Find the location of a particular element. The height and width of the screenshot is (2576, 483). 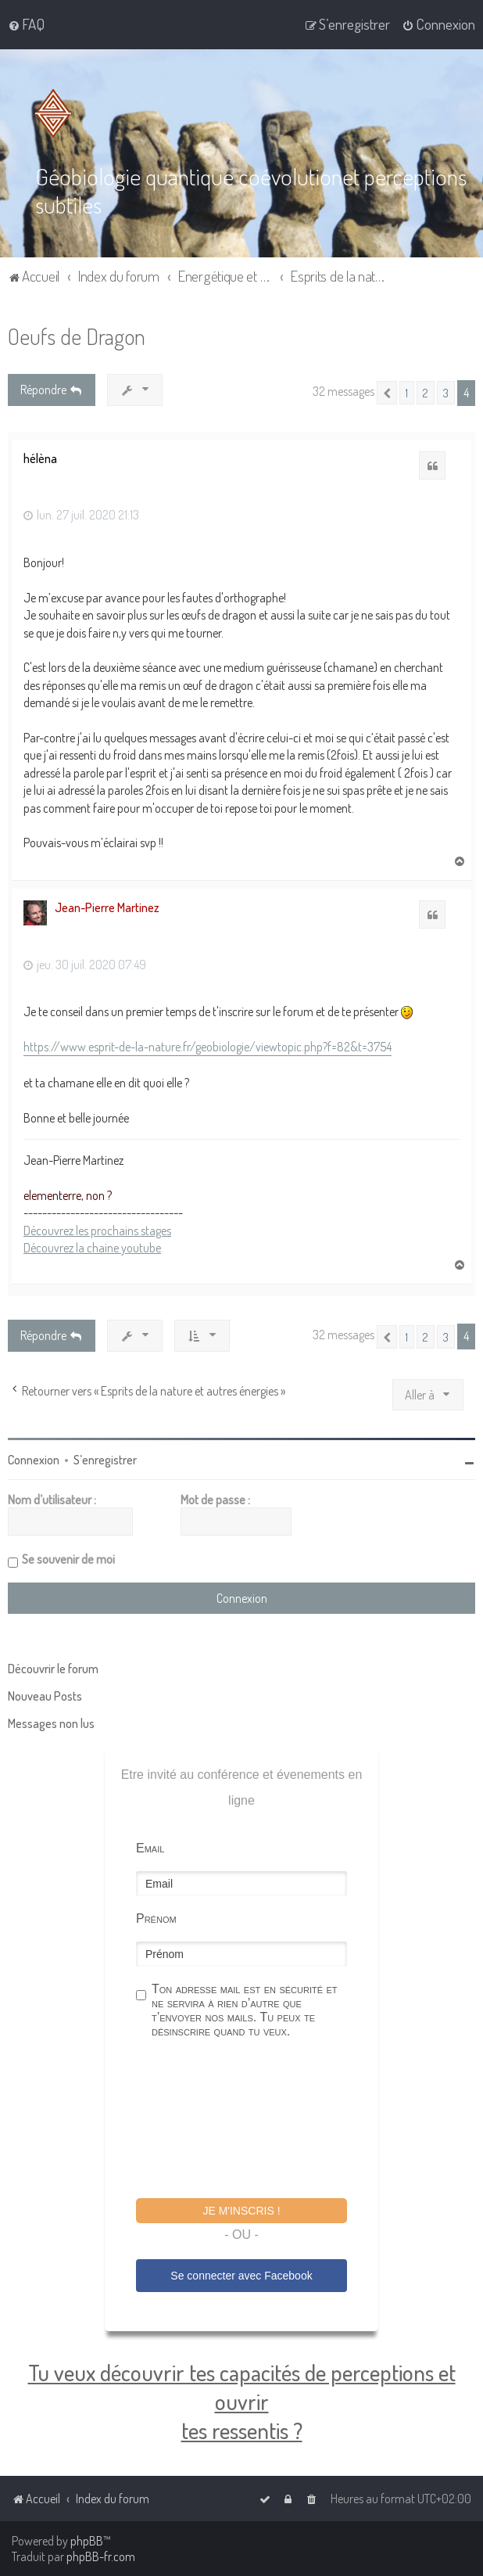

Découvrez les prochains stages is located at coordinates (97, 1230).